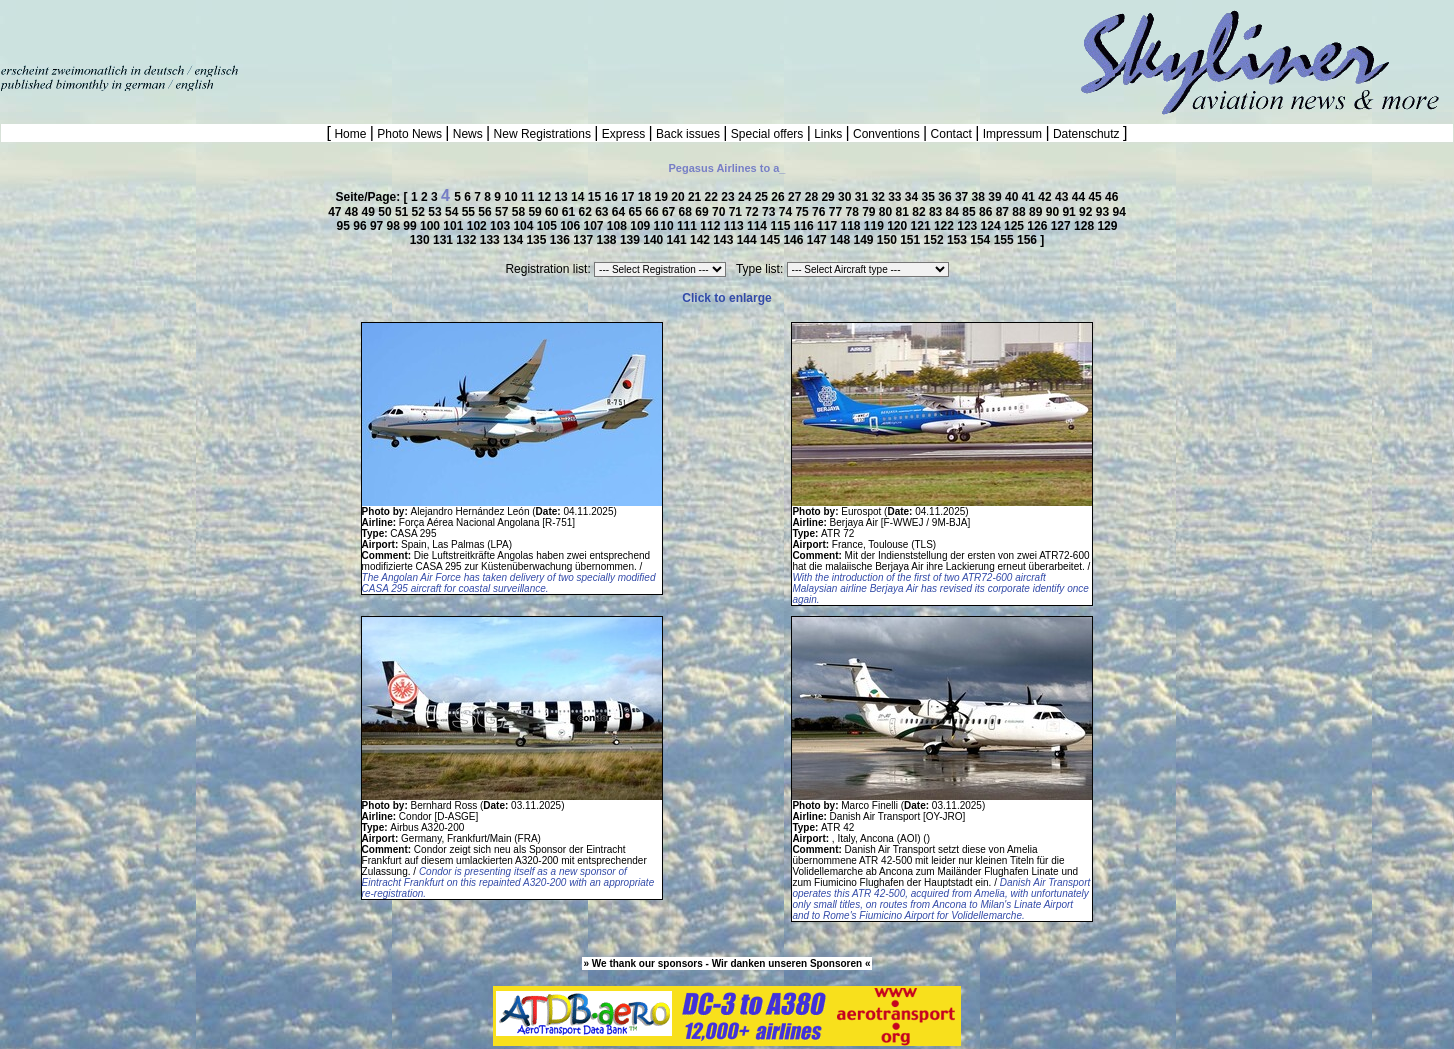 The width and height of the screenshot is (1454, 1049). I want to click on 133, so click(491, 240).